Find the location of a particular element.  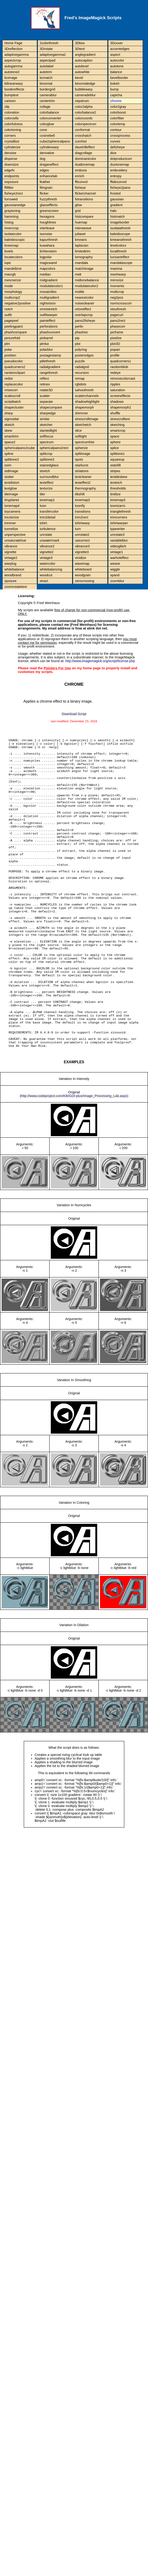

texteffect is located at coordinates (46, 482).